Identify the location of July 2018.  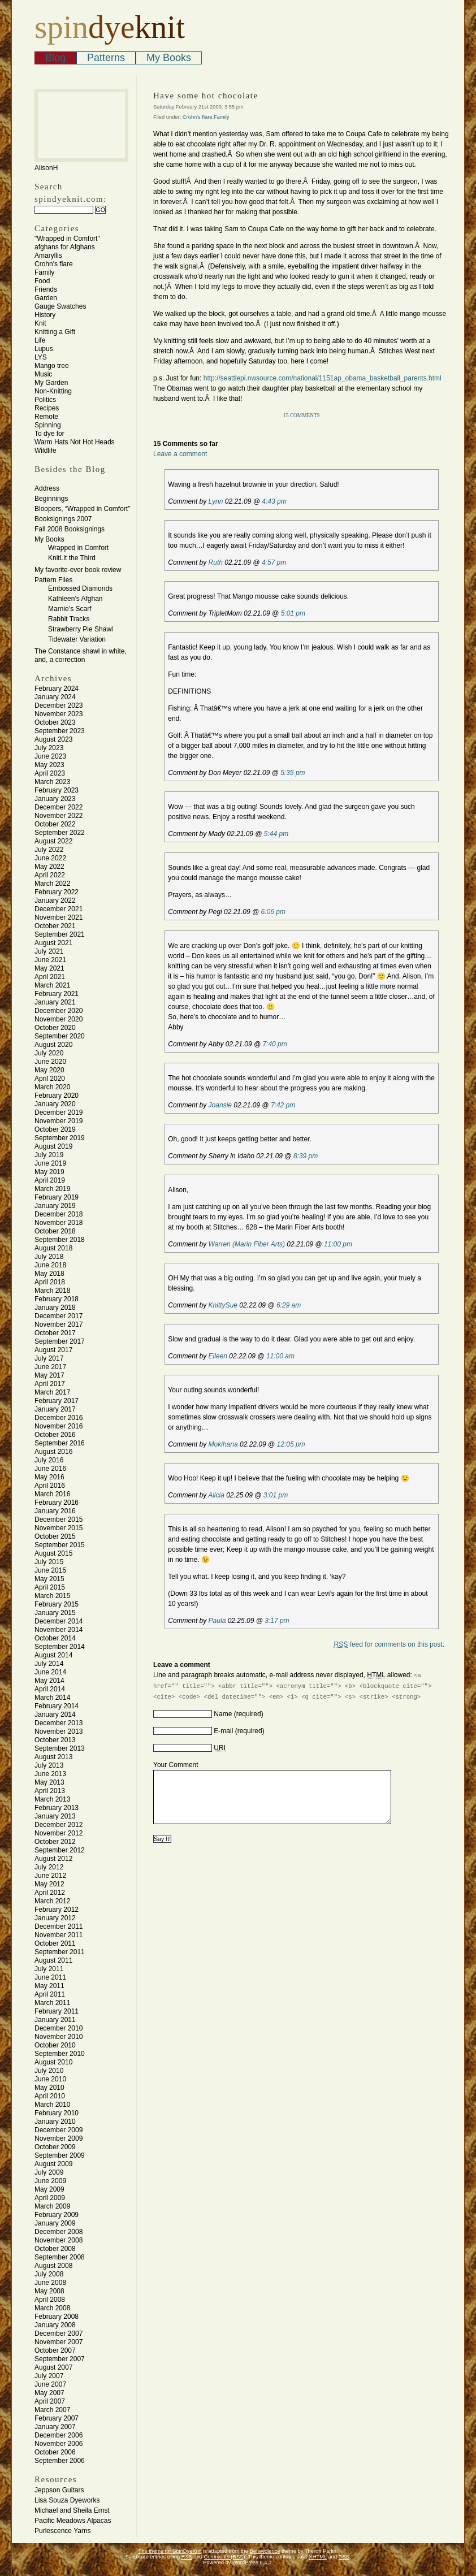
(48, 1257).